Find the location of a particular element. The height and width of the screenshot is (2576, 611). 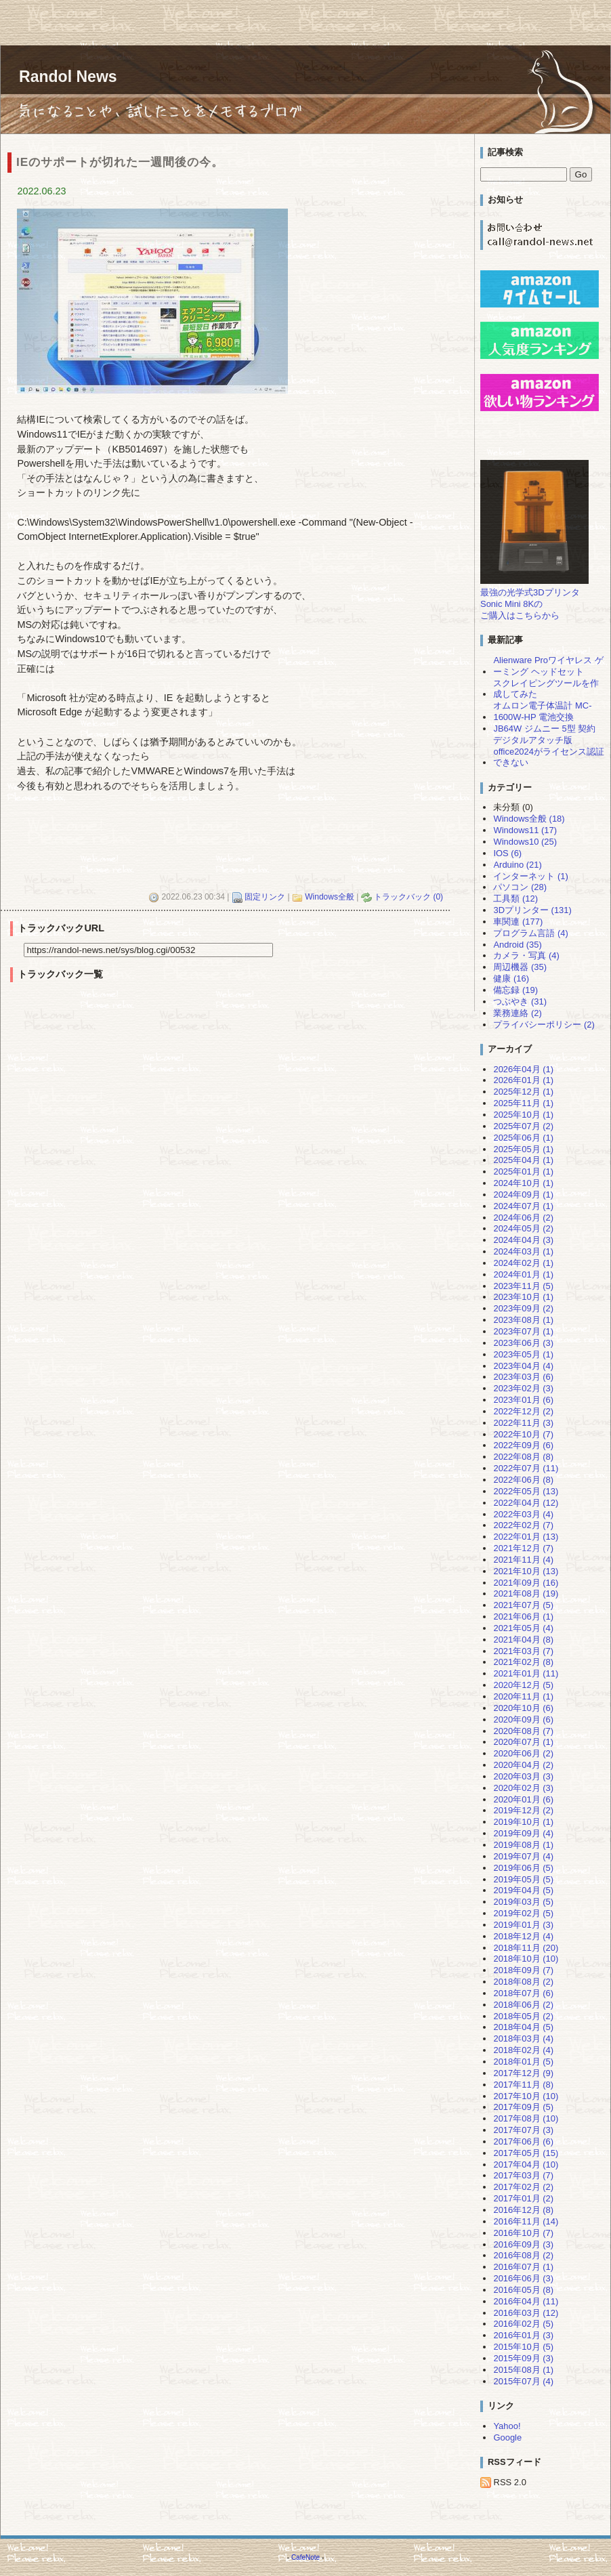

2023年08月 (1) is located at coordinates (523, 1320).